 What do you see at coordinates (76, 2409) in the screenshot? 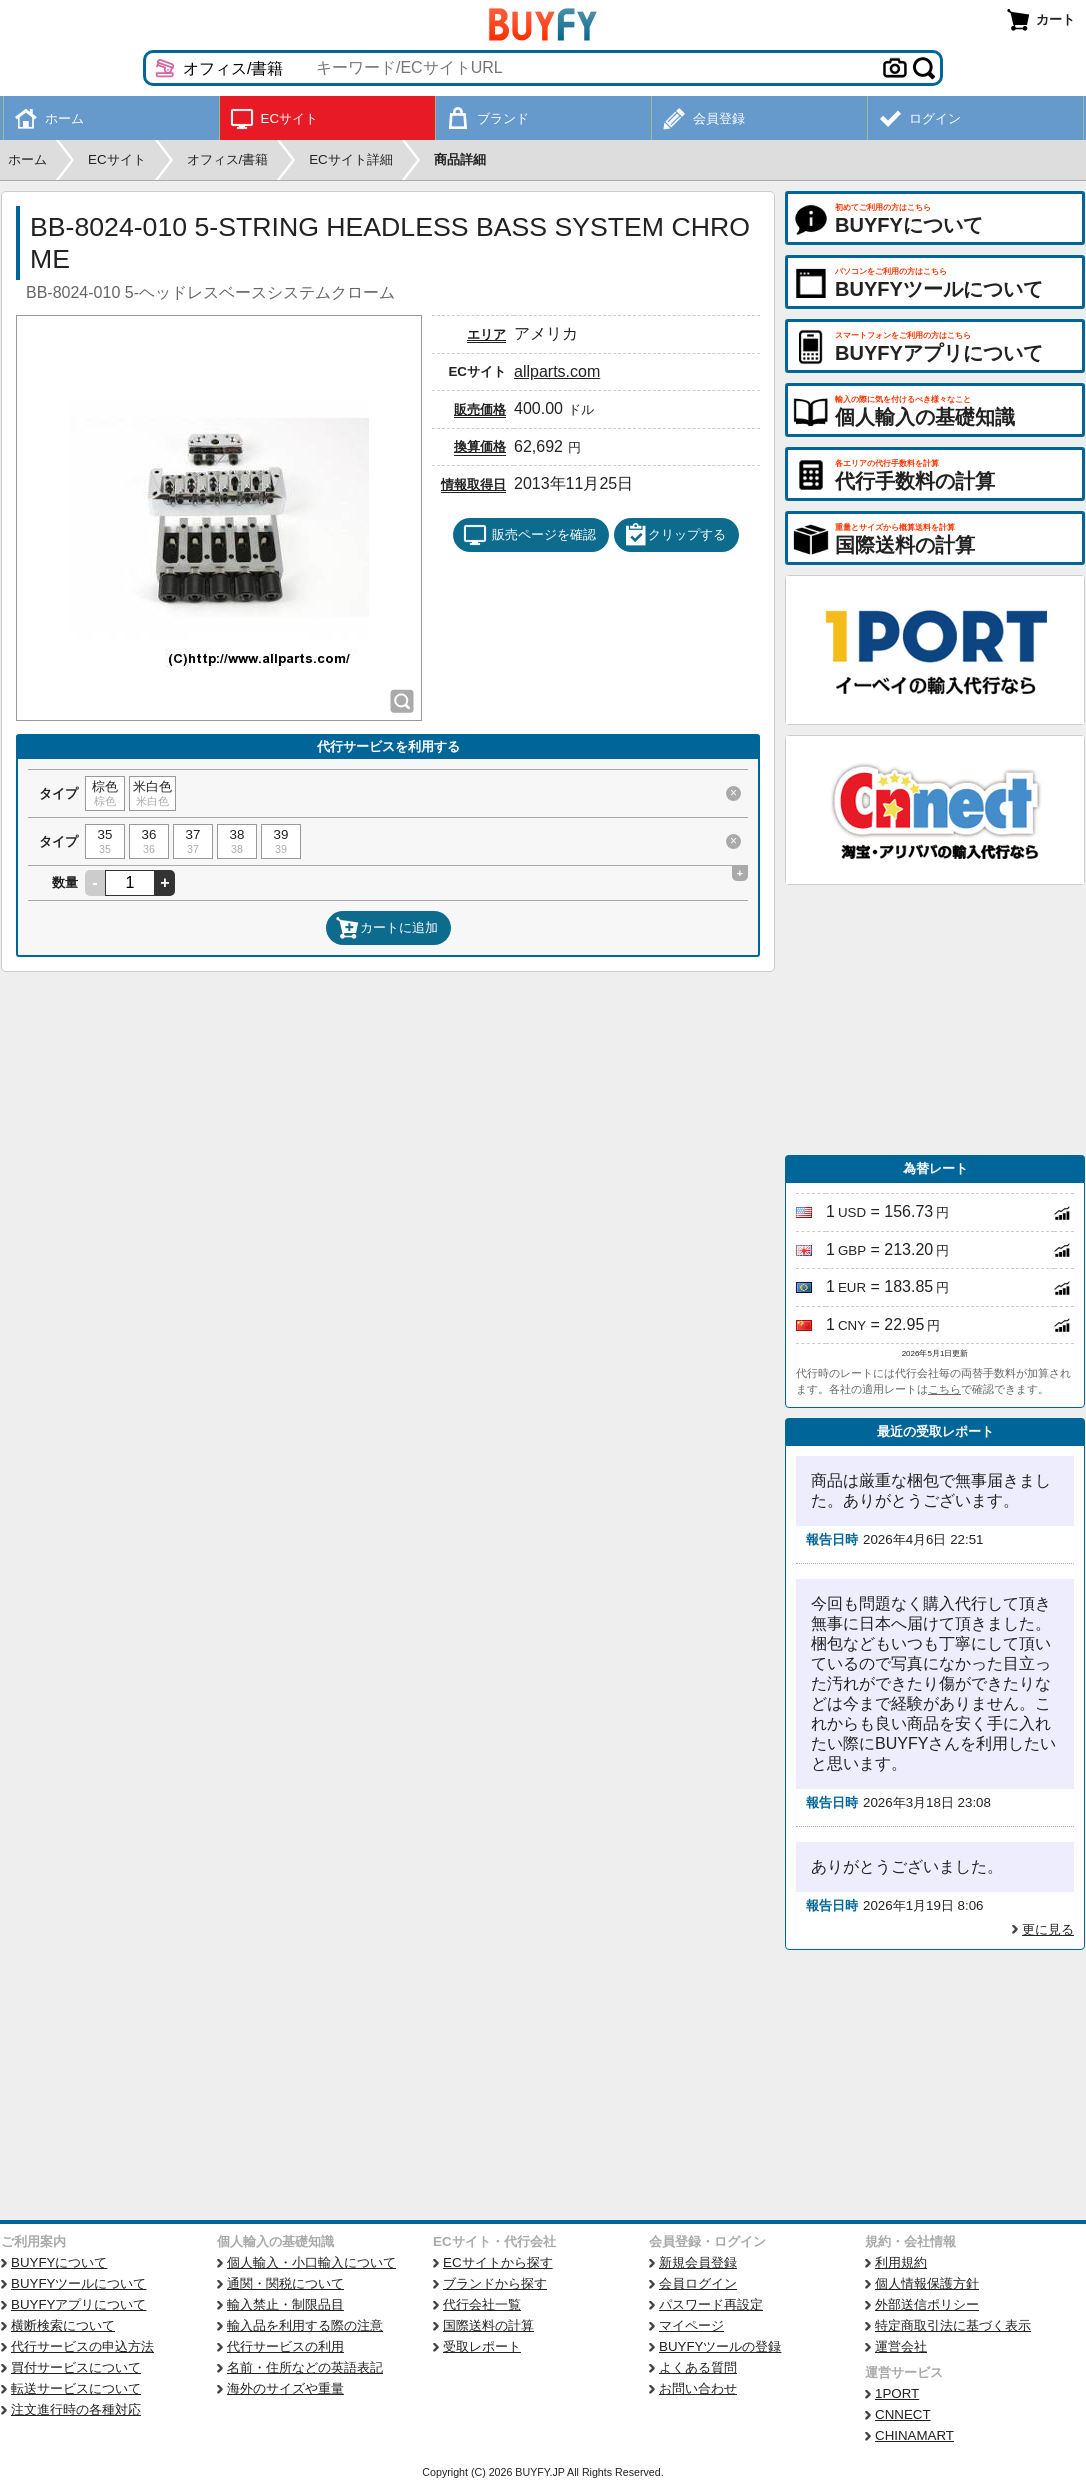
I see `注文進行時の各種対応` at bounding box center [76, 2409].